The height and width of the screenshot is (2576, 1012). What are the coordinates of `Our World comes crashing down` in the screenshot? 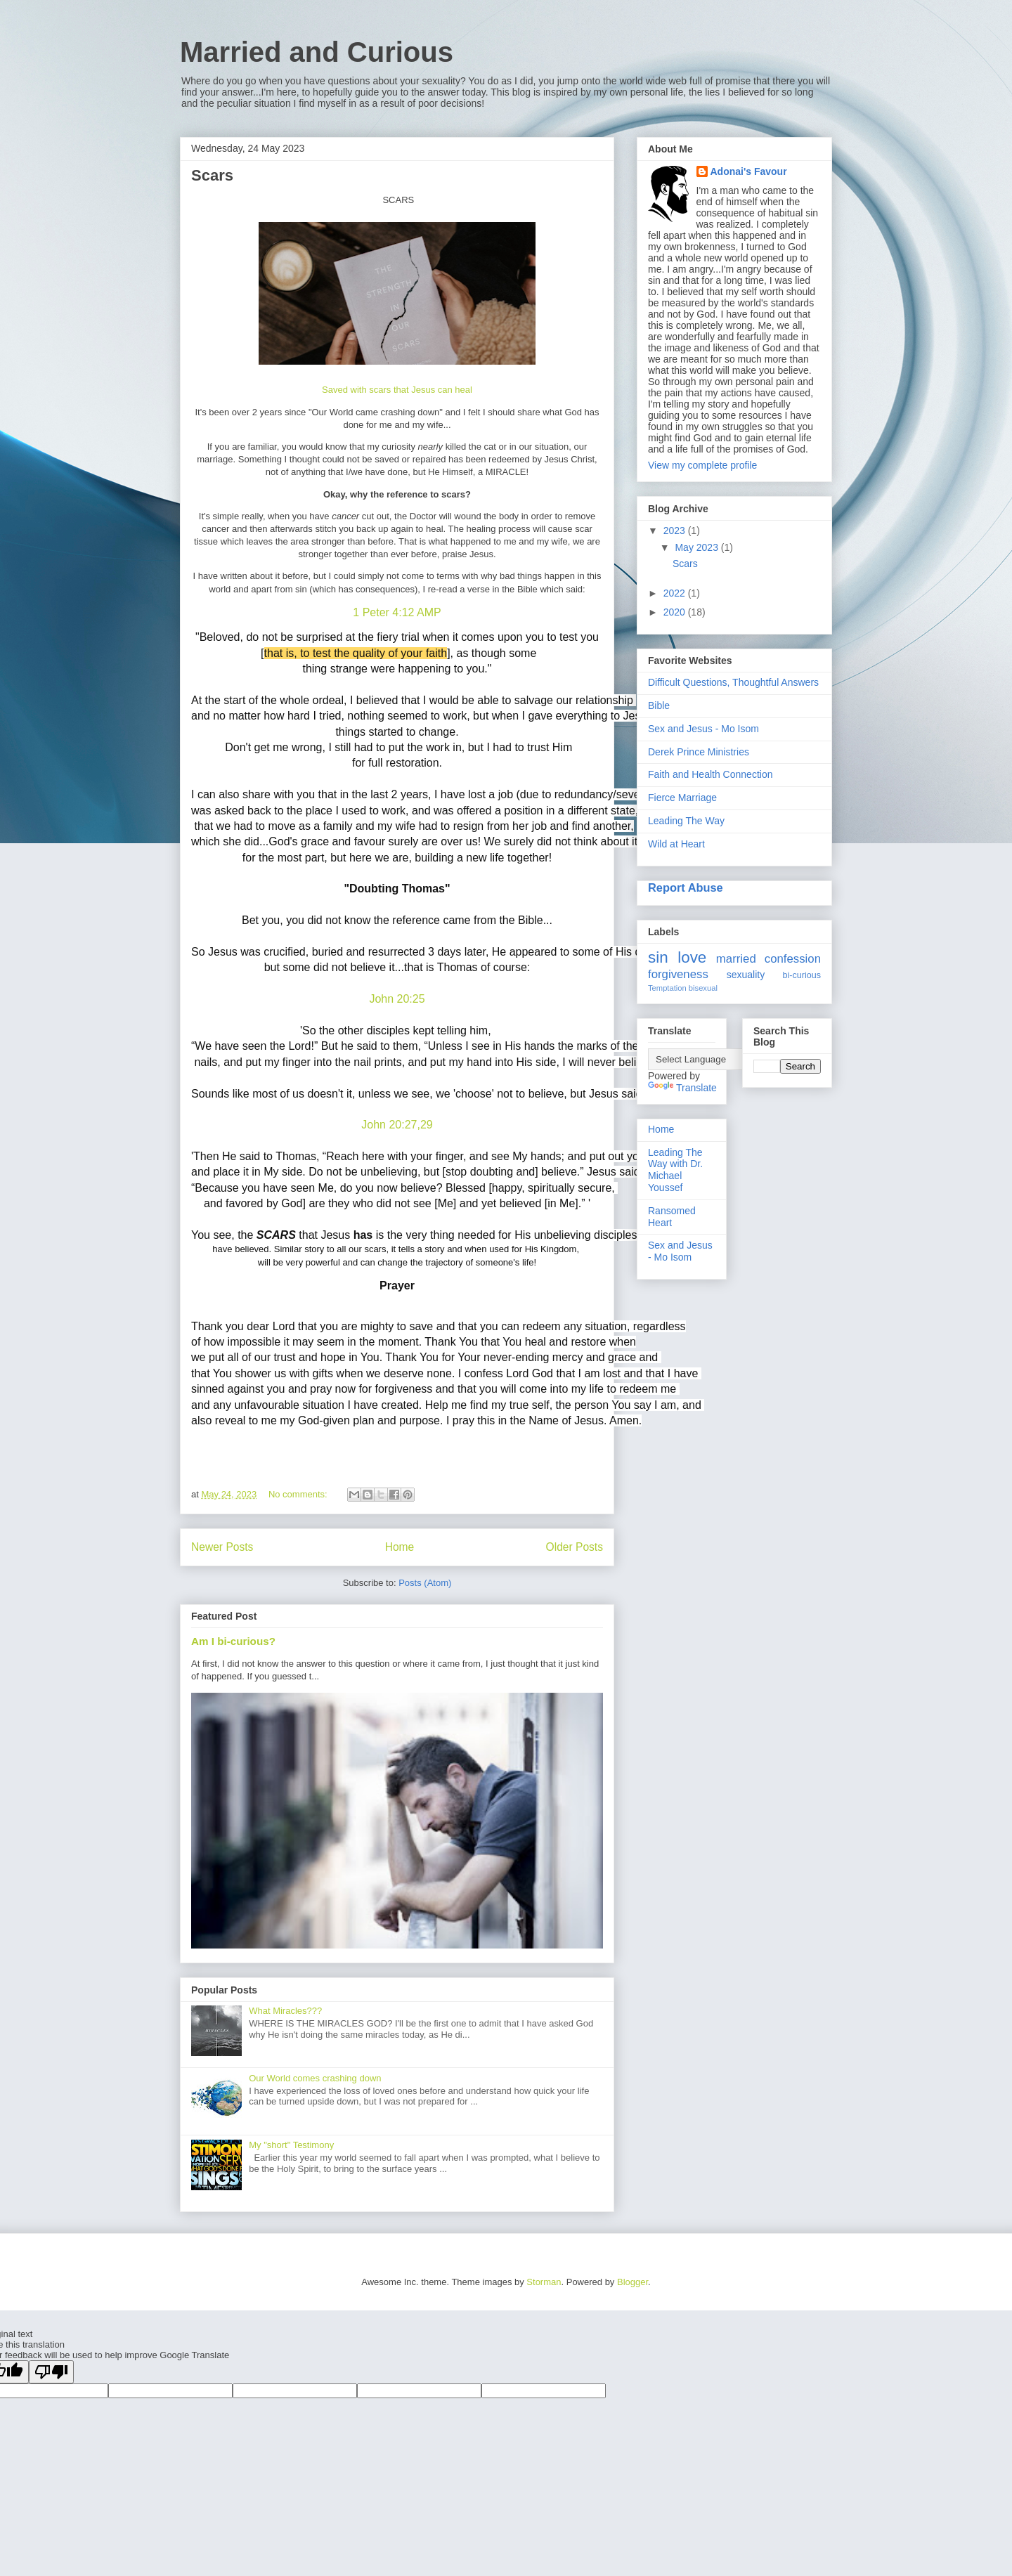 It's located at (315, 2078).